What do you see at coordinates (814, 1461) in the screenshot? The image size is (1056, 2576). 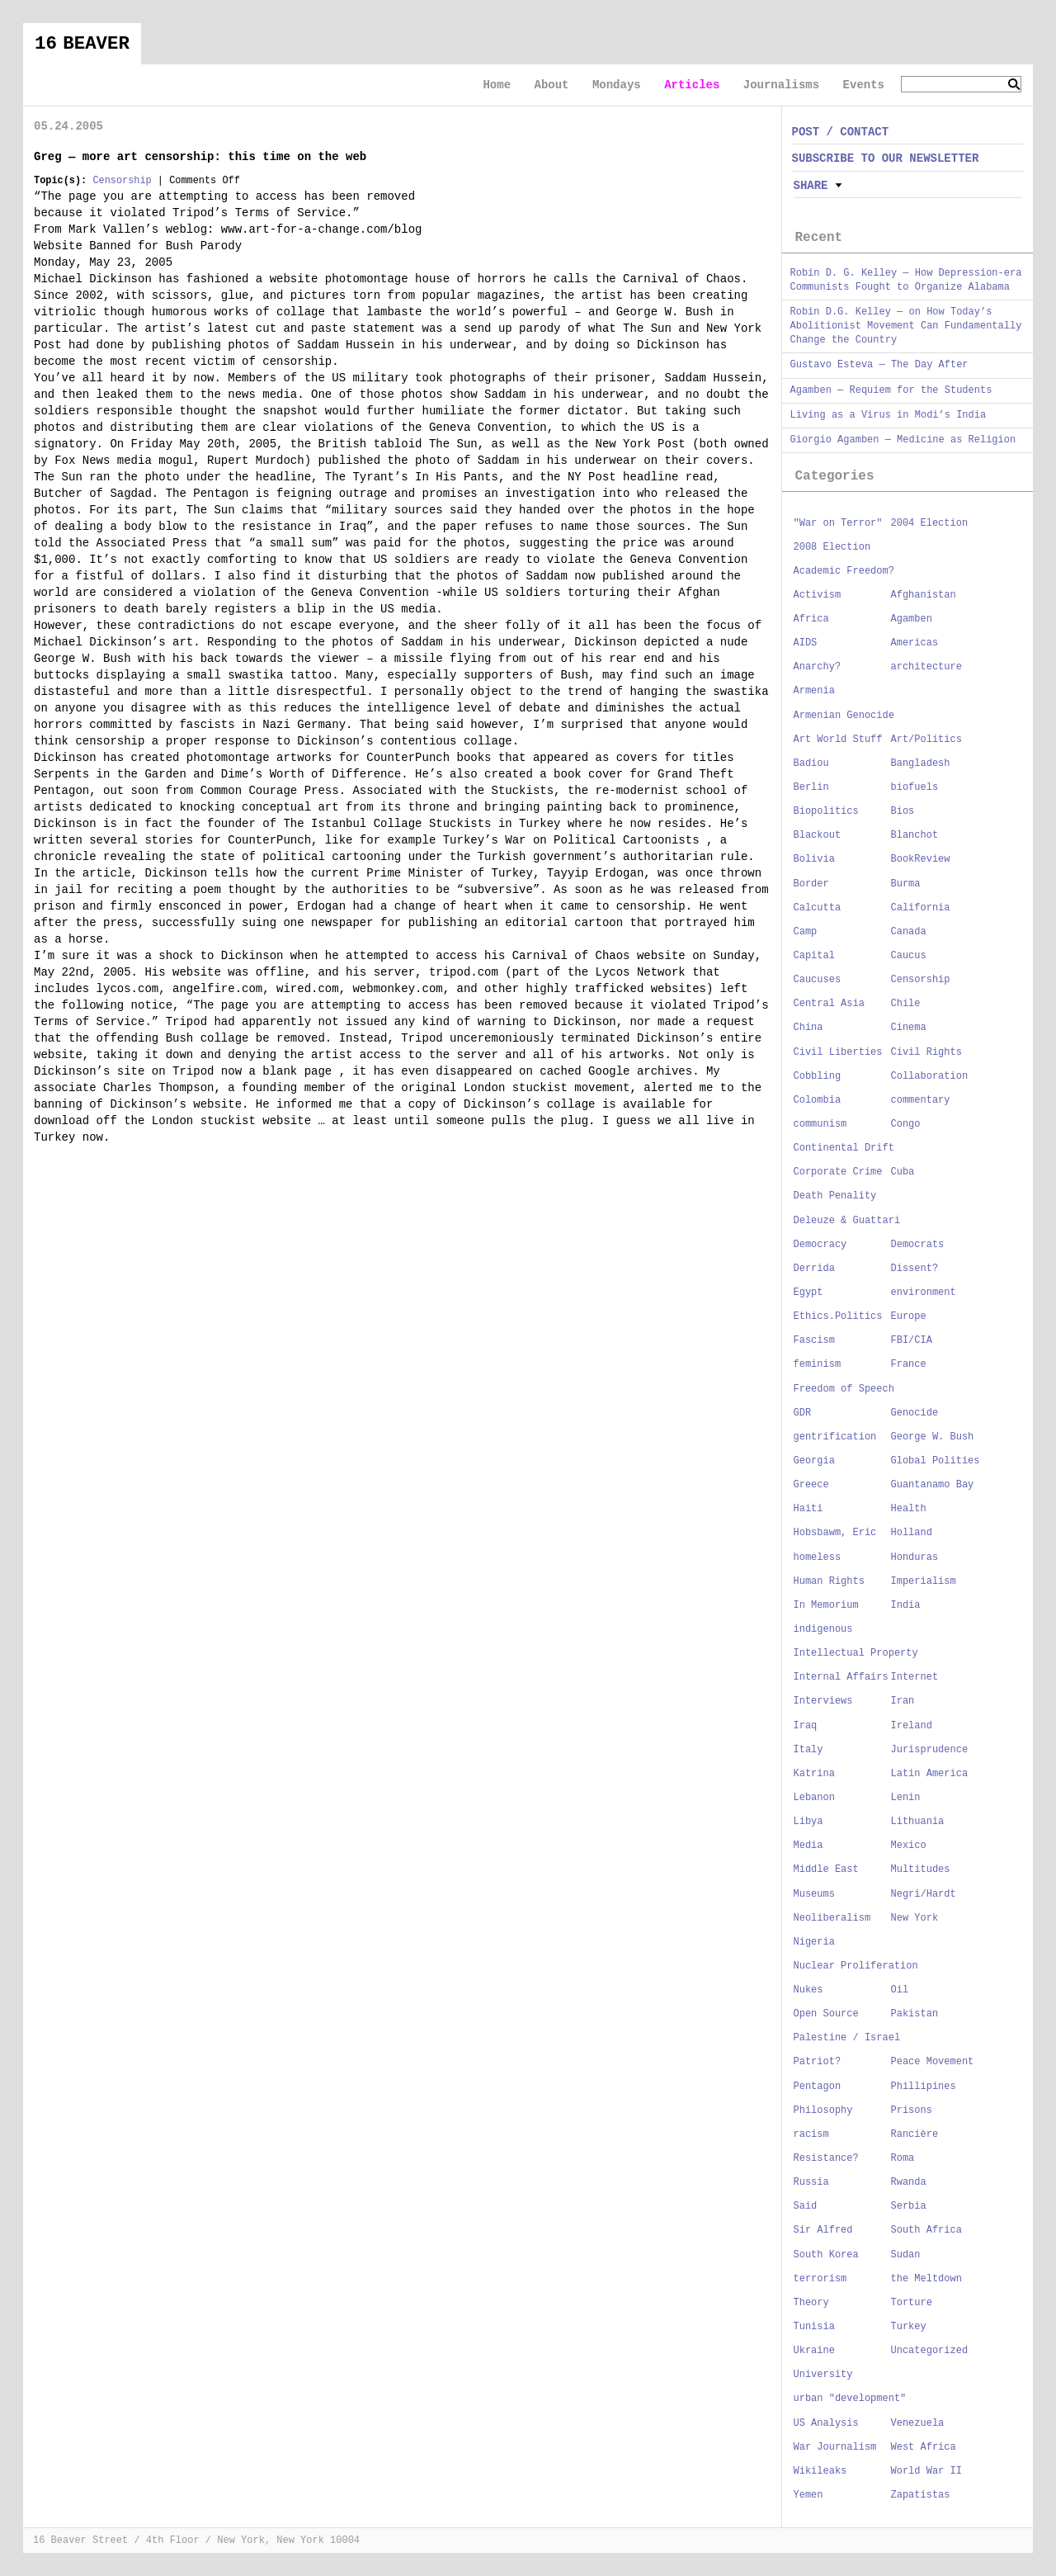 I see `Georgia` at bounding box center [814, 1461].